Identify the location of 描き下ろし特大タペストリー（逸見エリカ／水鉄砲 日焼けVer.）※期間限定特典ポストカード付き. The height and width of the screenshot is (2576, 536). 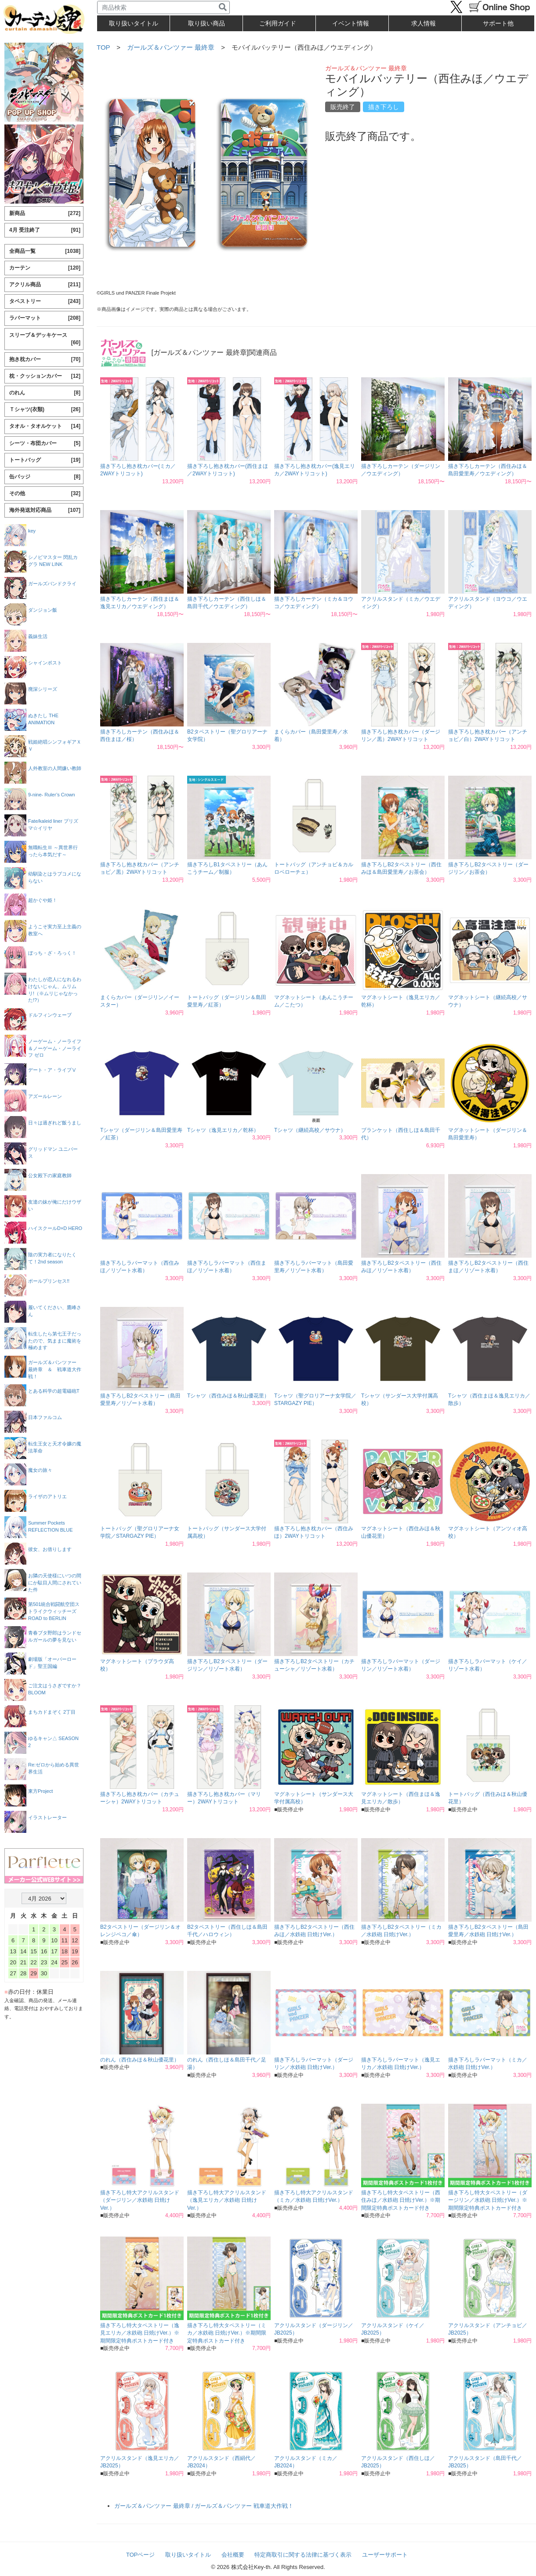
(139, 2332).